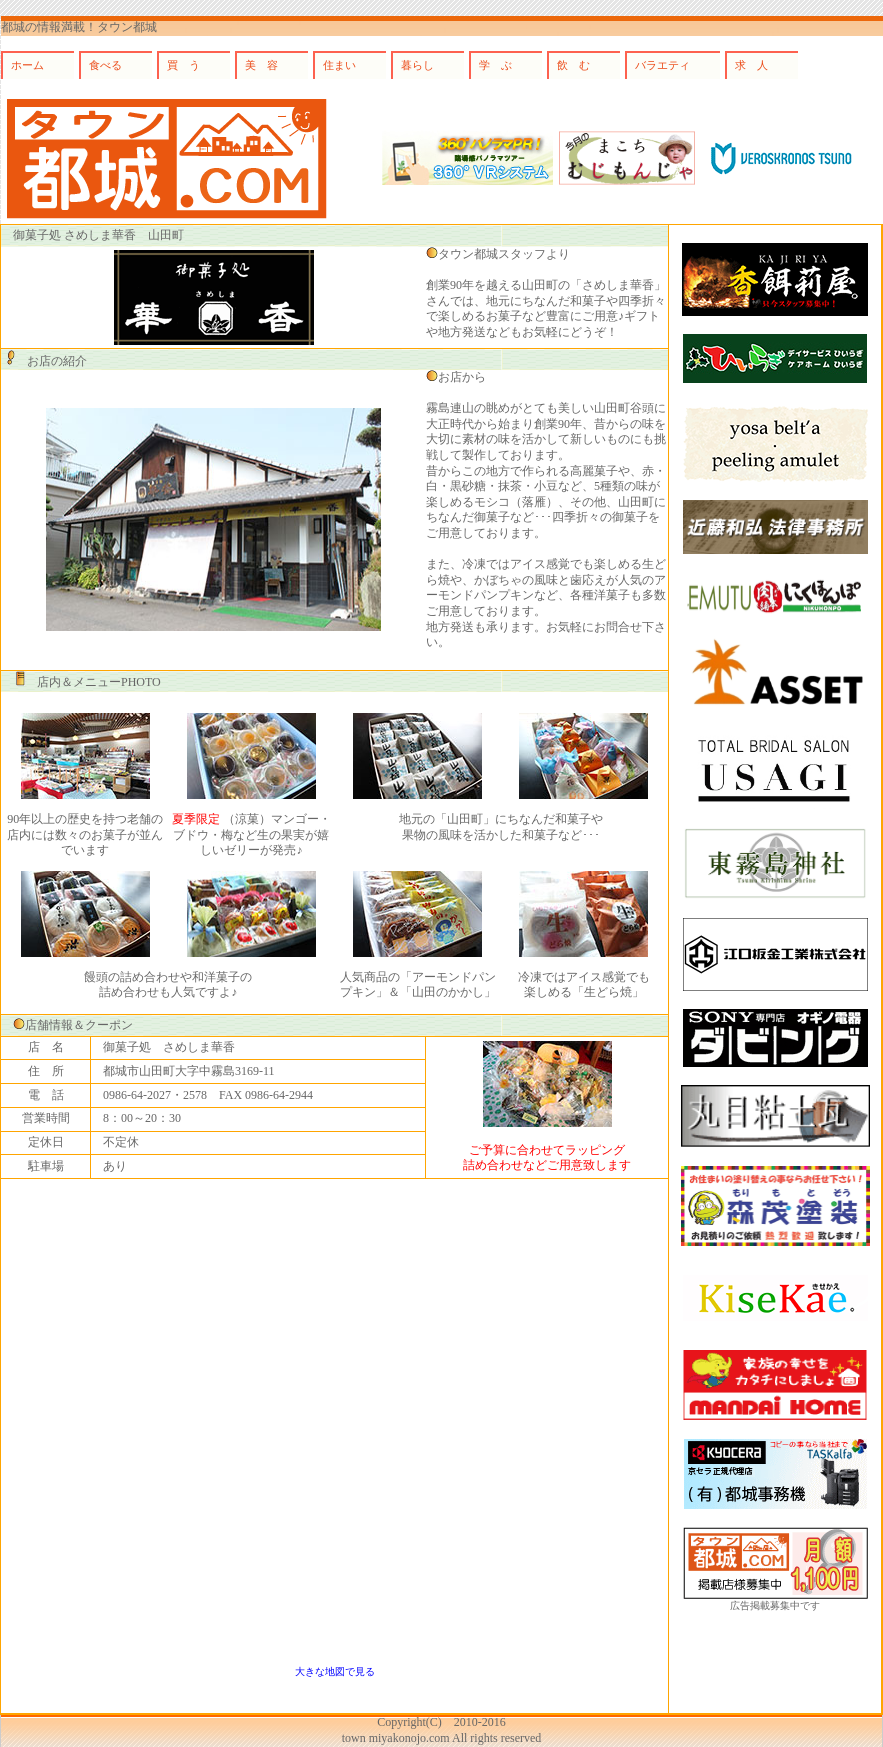 The width and height of the screenshot is (883, 1747). I want to click on 学 ぶ, so click(495, 65).